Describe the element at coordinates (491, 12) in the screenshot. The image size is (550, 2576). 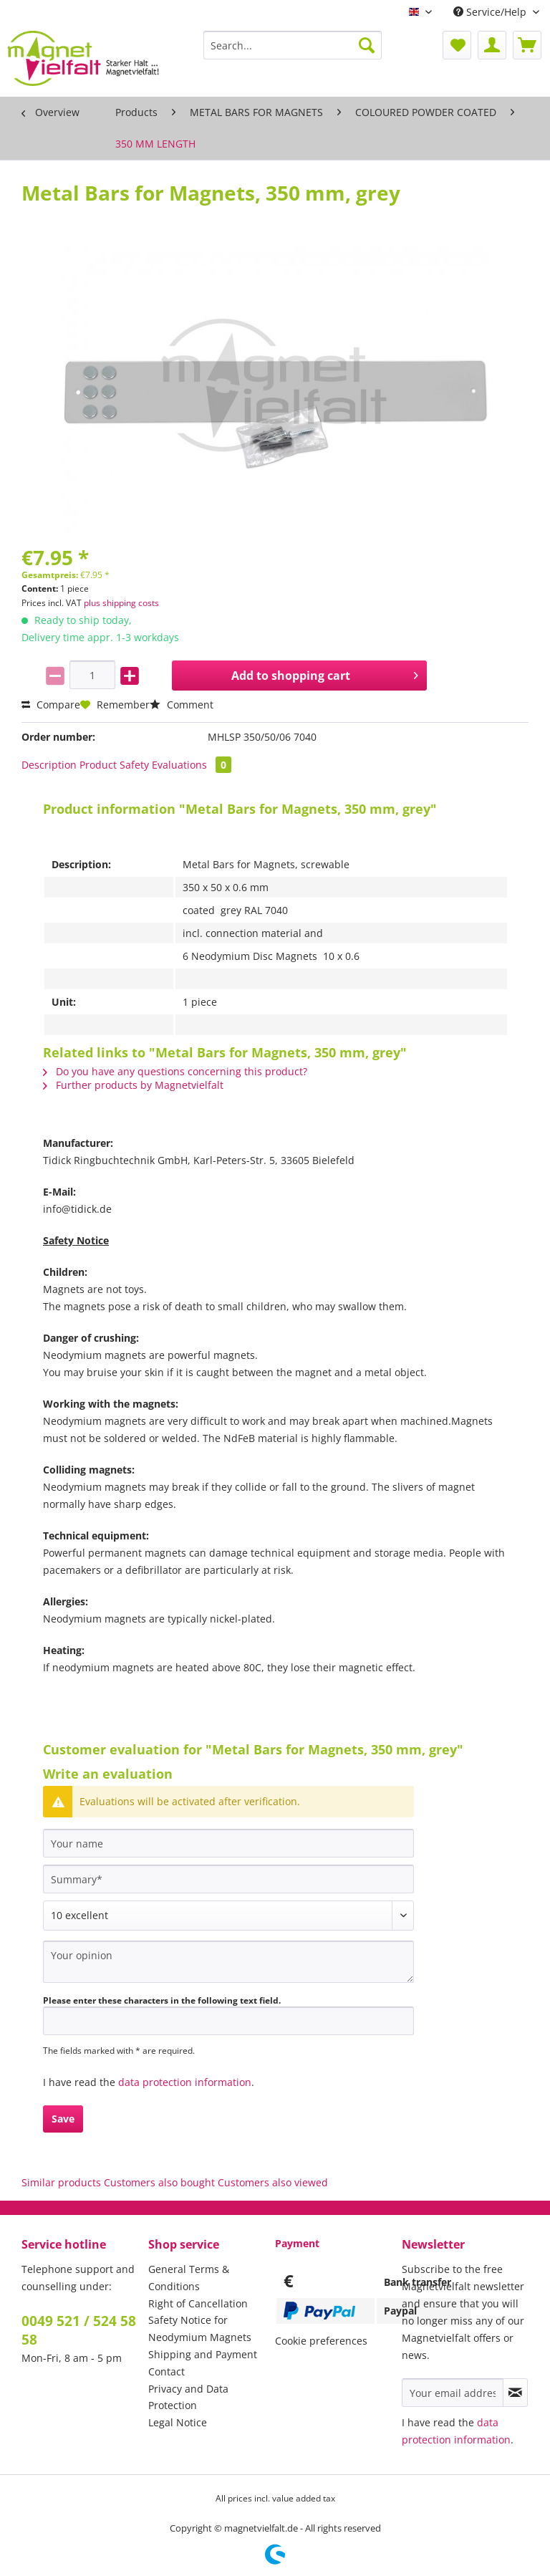
I see `Service/Help [menuitem]` at that location.